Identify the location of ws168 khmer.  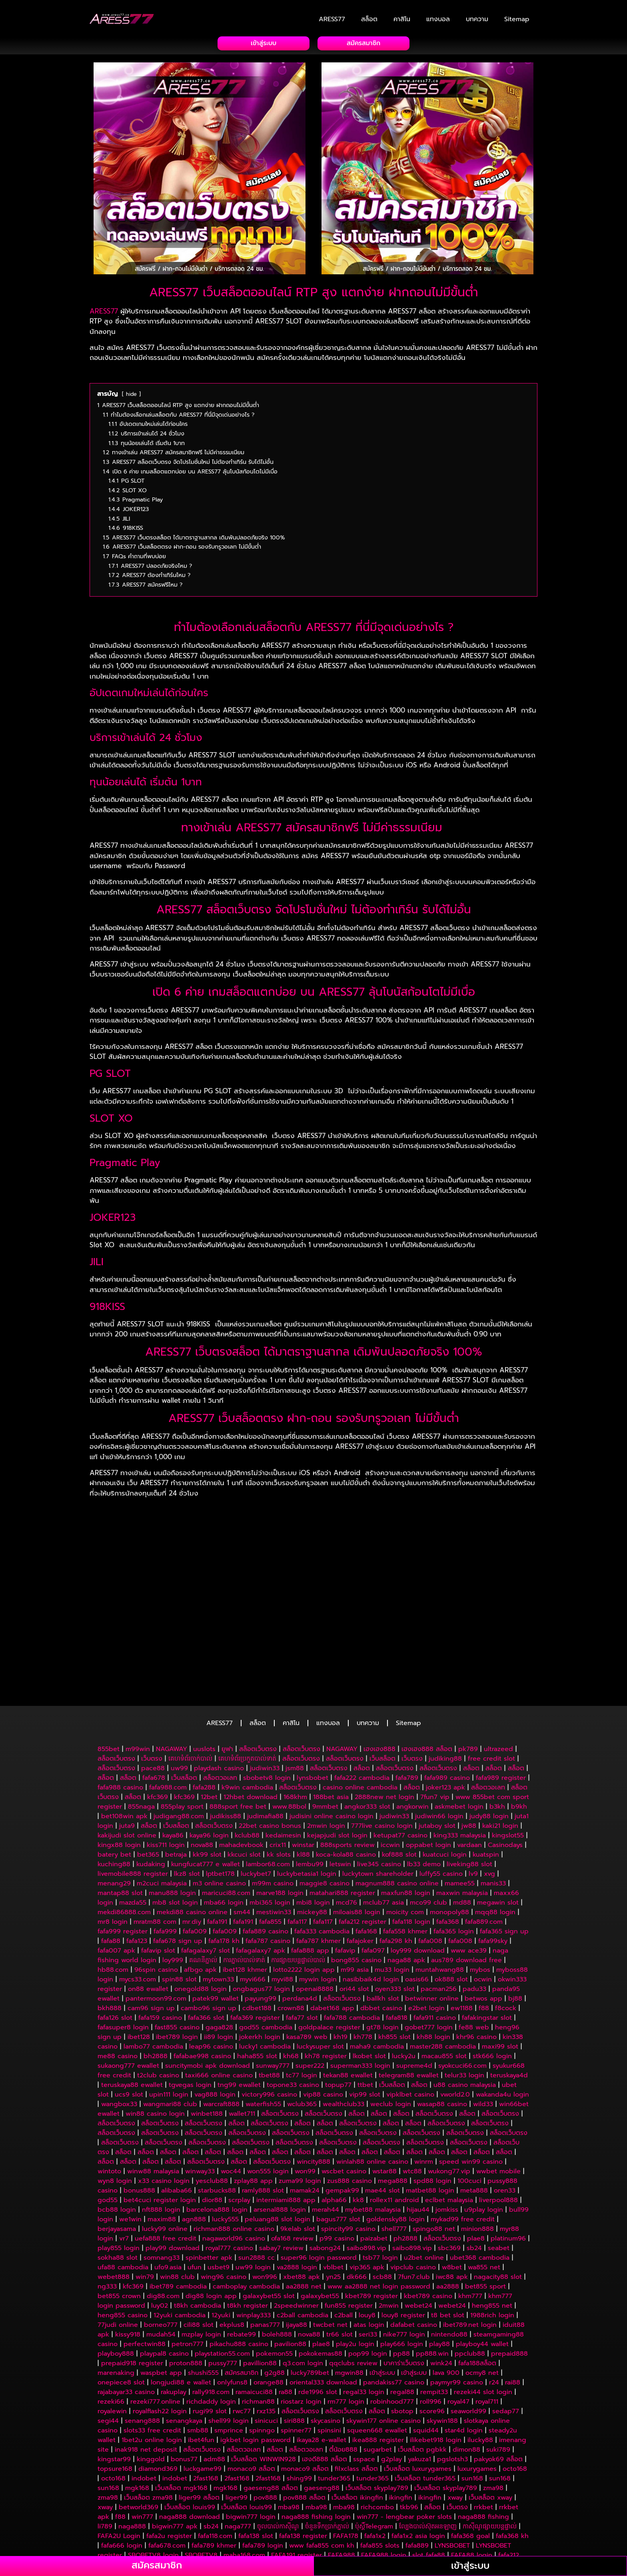
(215, 2550).